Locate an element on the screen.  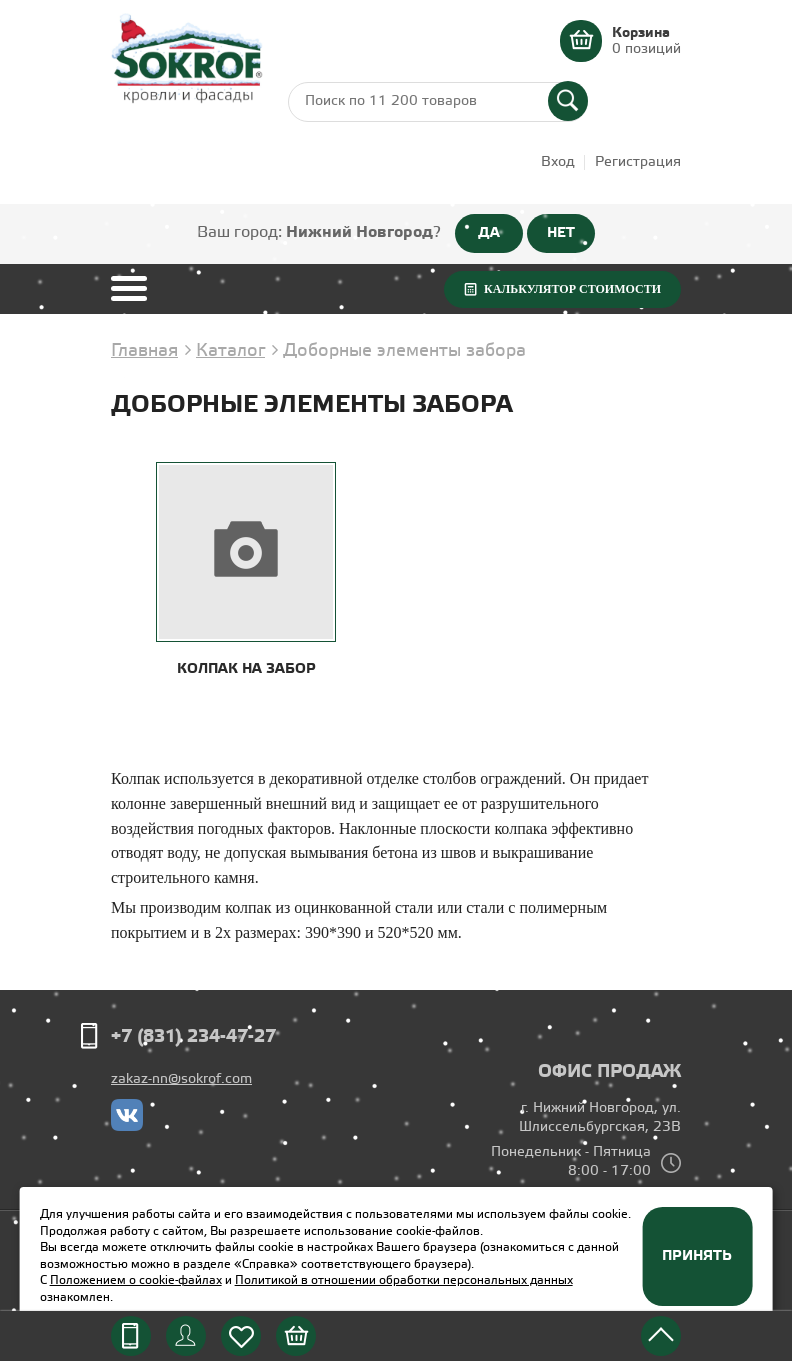
Политикой в отношении обработки персональных данных is located at coordinates (404, 1280).